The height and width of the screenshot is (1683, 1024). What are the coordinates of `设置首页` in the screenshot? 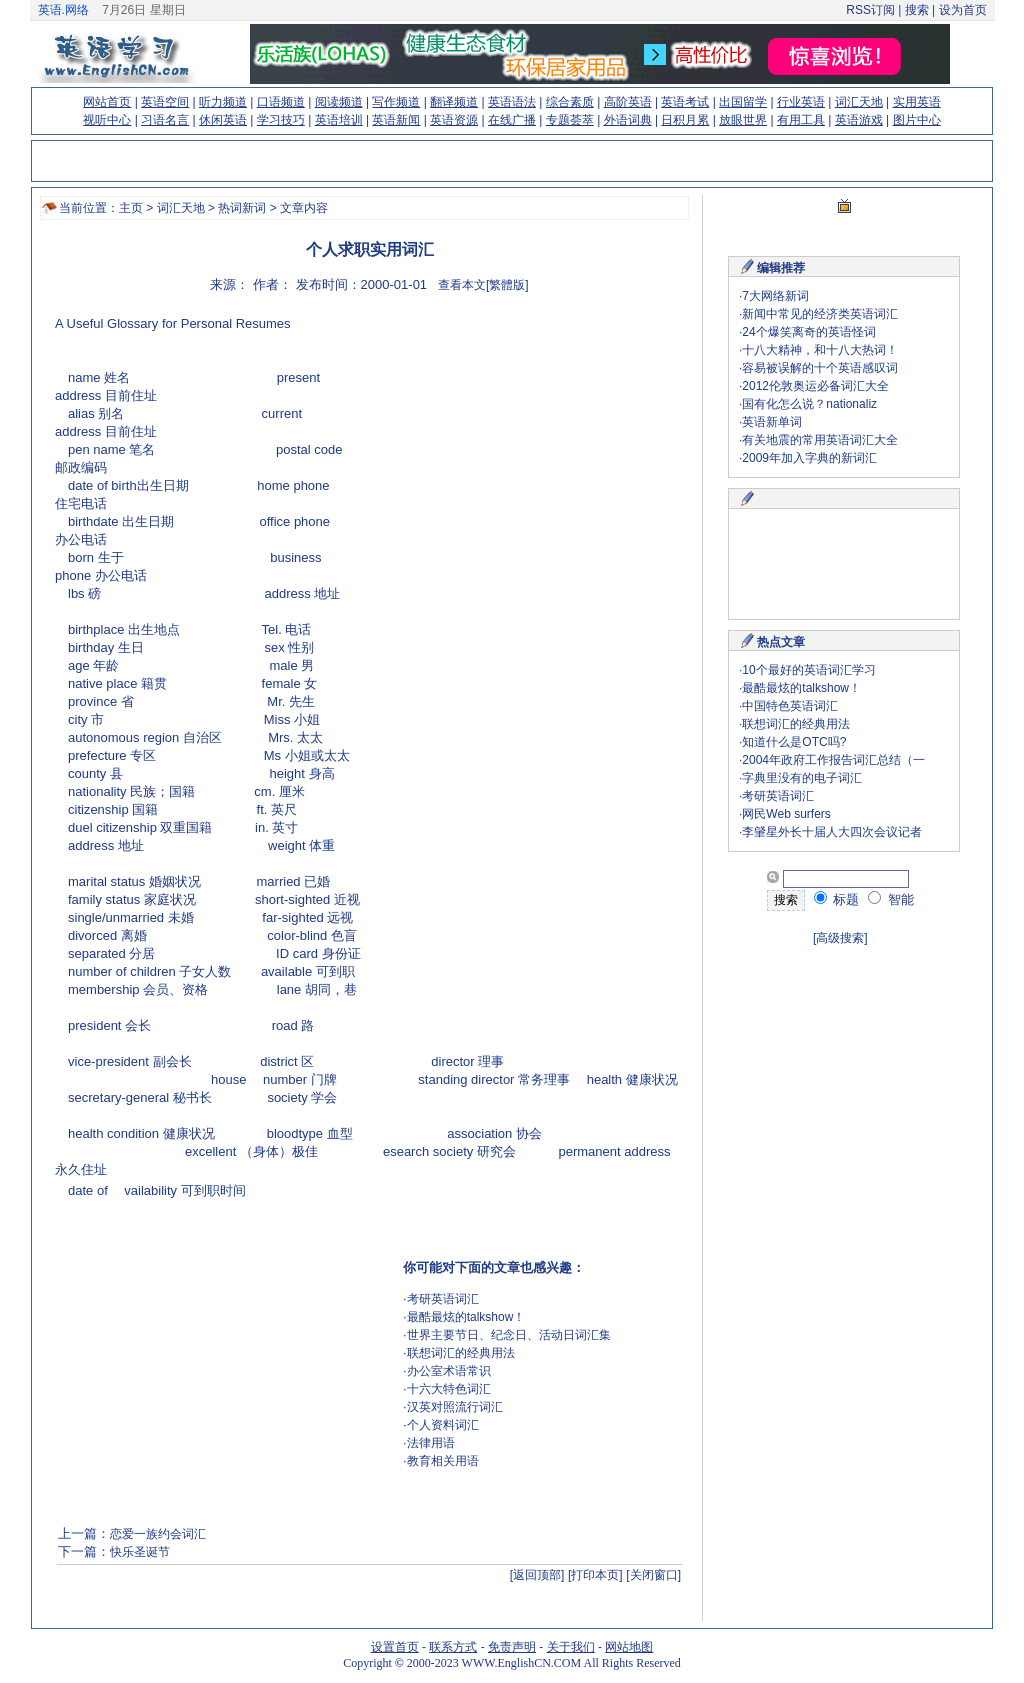 It's located at (395, 1647).